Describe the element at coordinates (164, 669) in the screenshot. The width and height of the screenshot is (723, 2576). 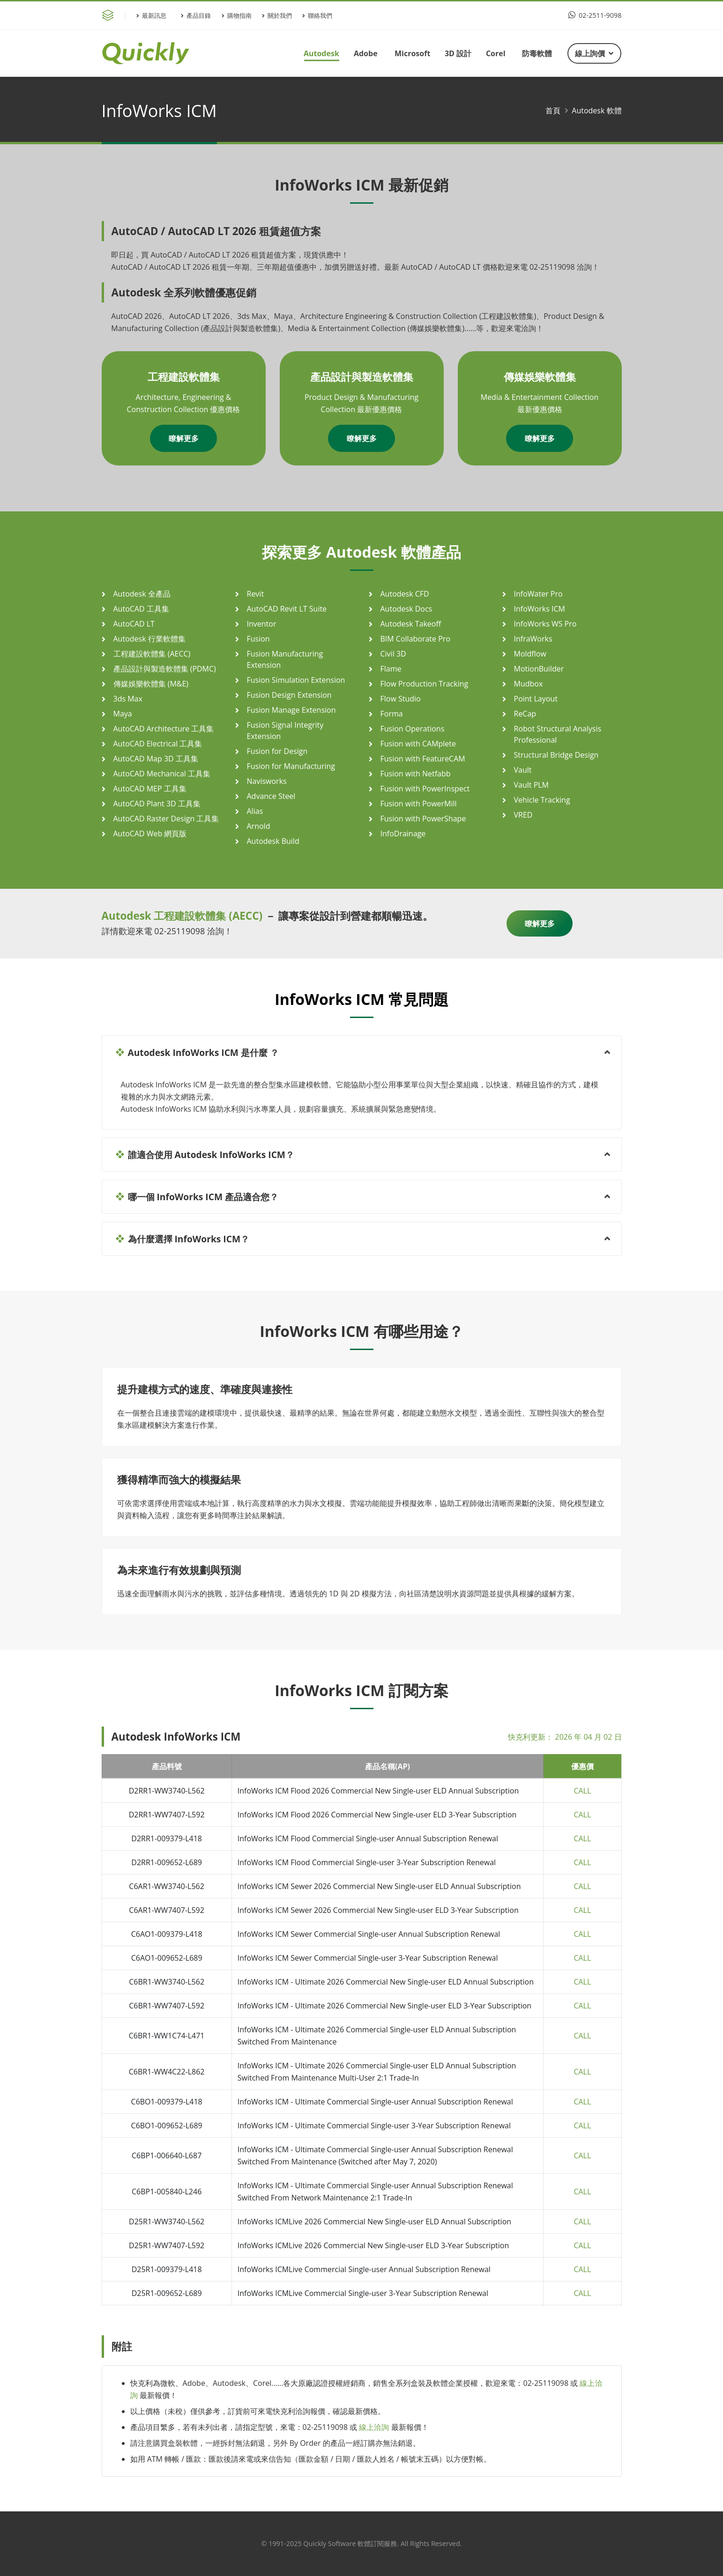
I see `產品設計與製造軟體集 (PDMC)` at that location.